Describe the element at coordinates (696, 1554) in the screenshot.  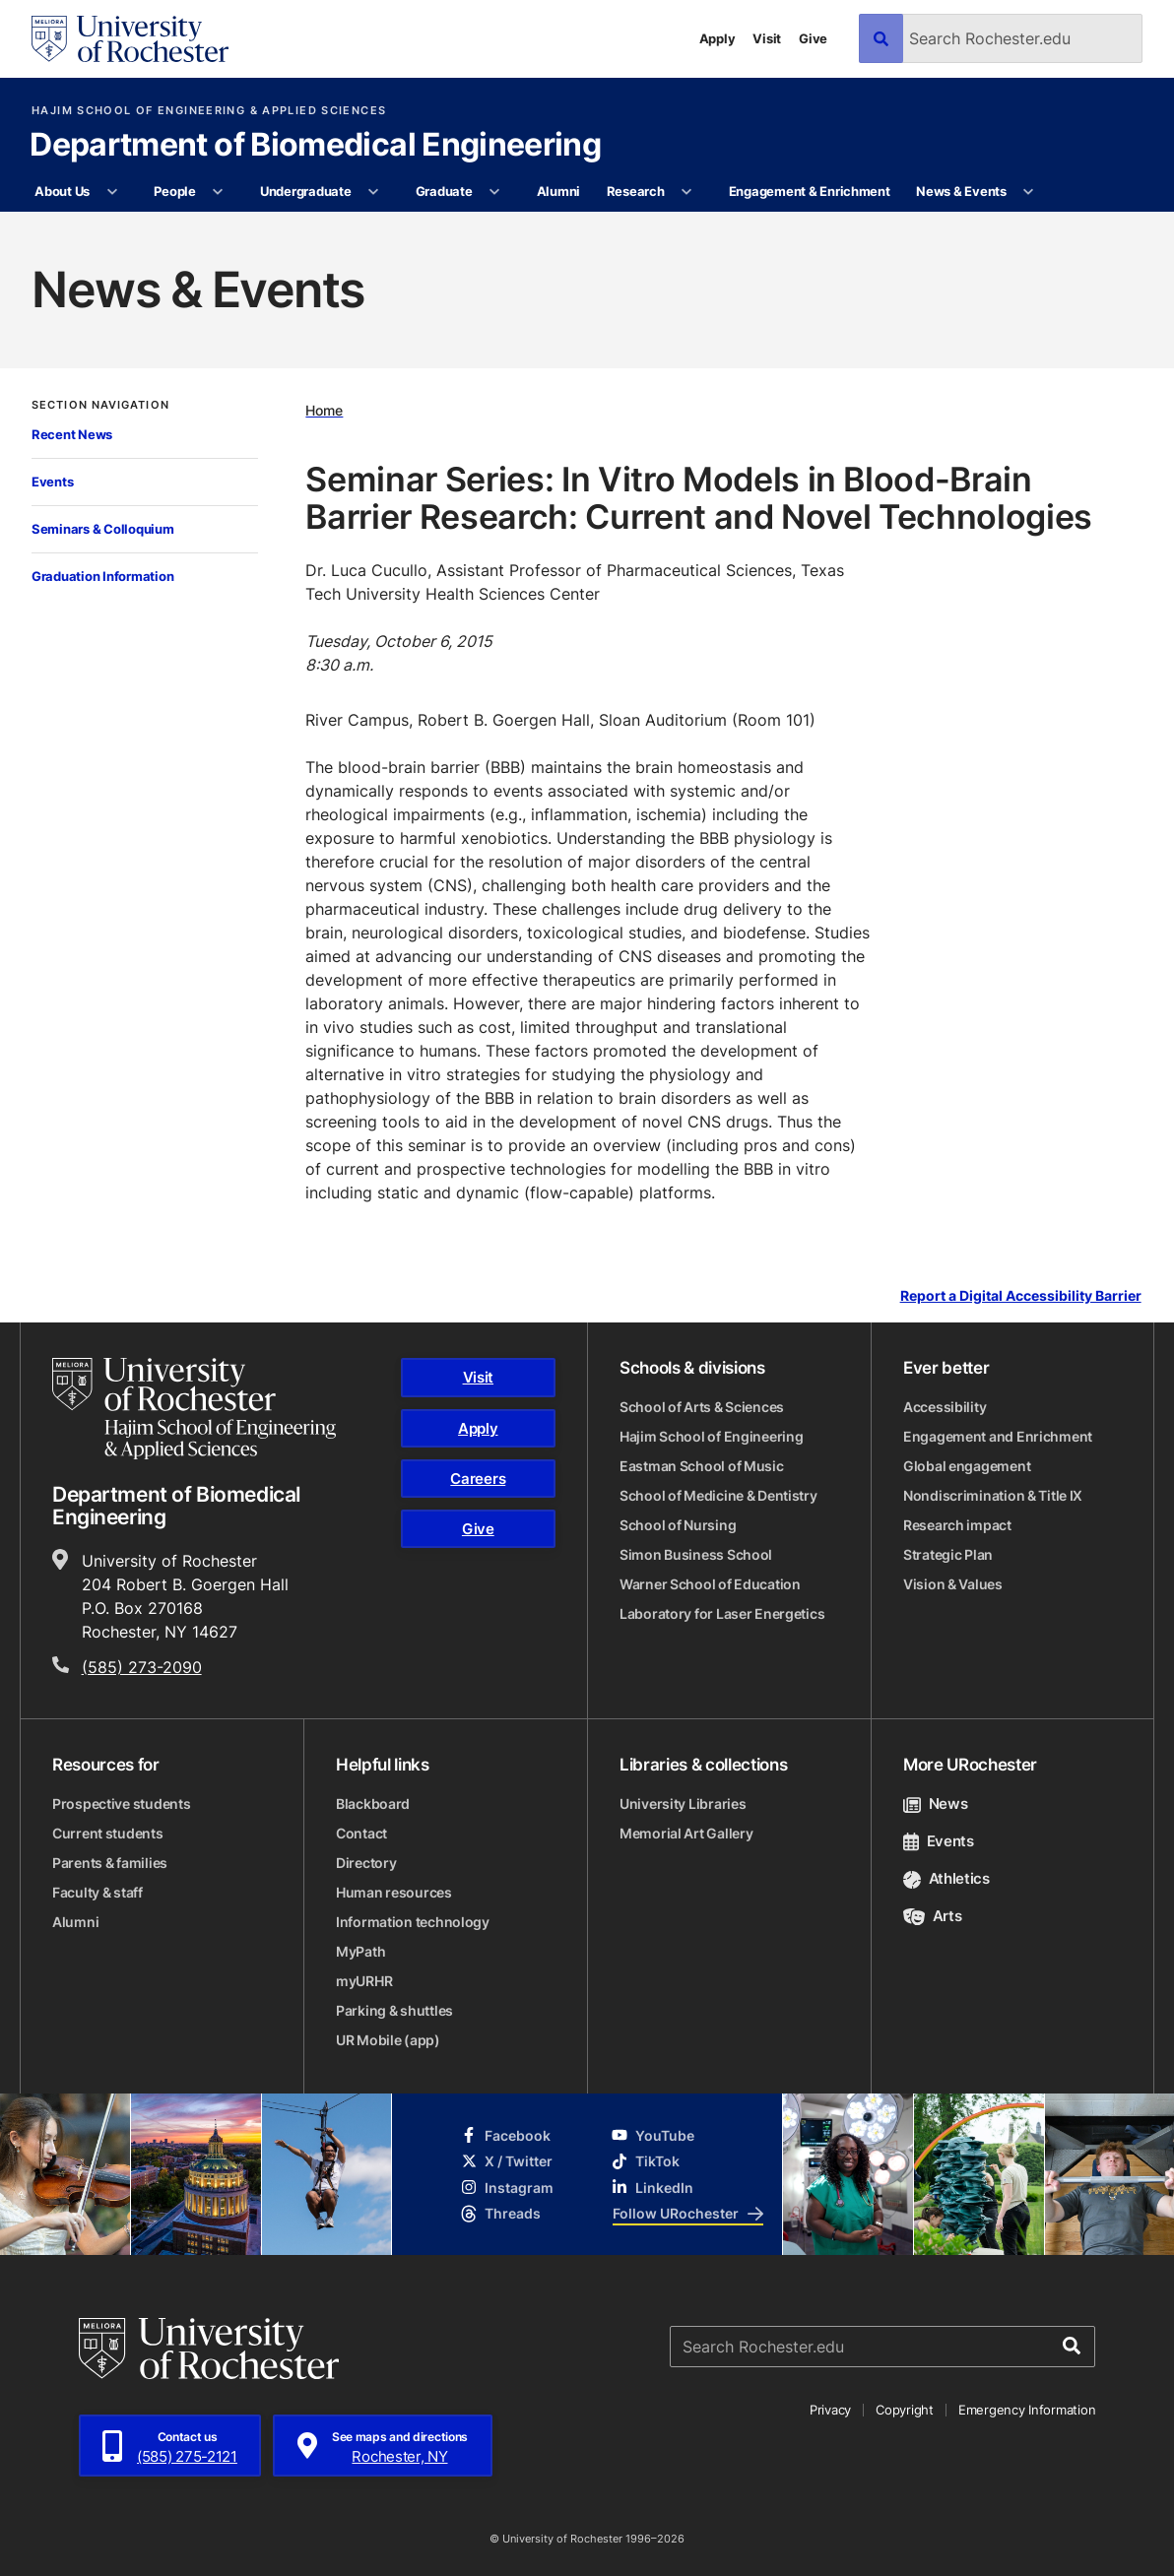
I see `Simon Business School` at that location.